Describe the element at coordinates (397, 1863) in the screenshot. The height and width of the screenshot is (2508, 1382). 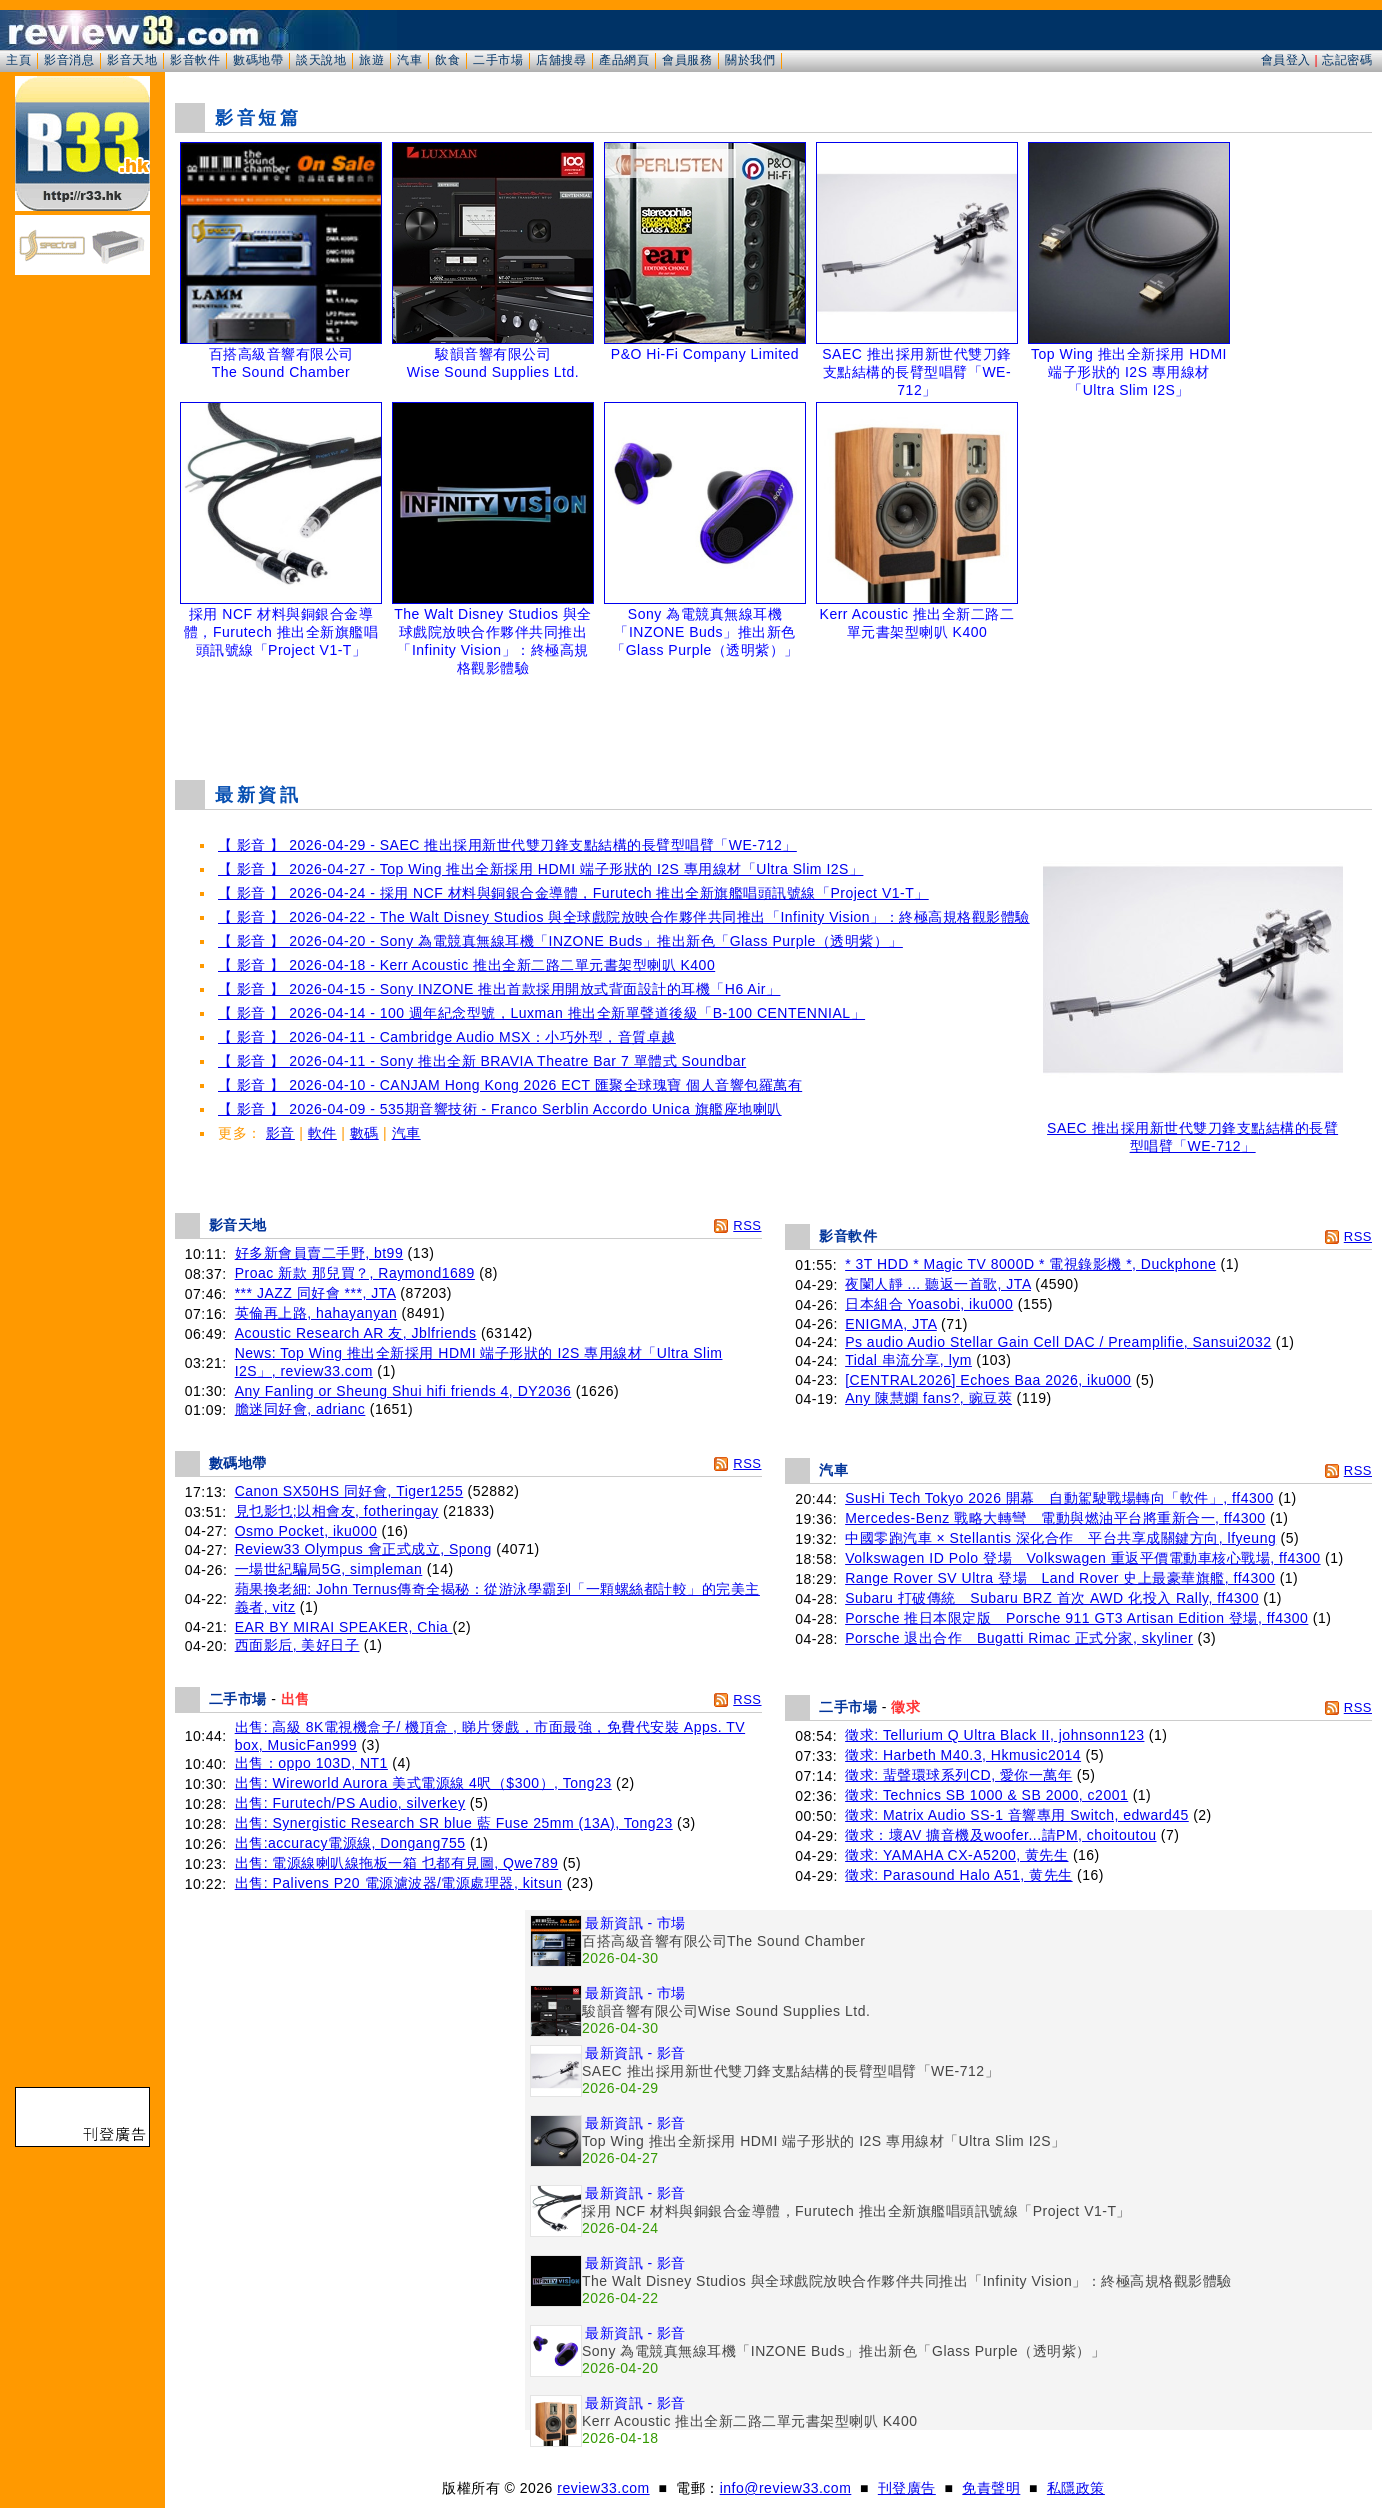
I see `出售: 電源線喇叭線拖板一箱 乜都有見圖, Qwe789` at that location.